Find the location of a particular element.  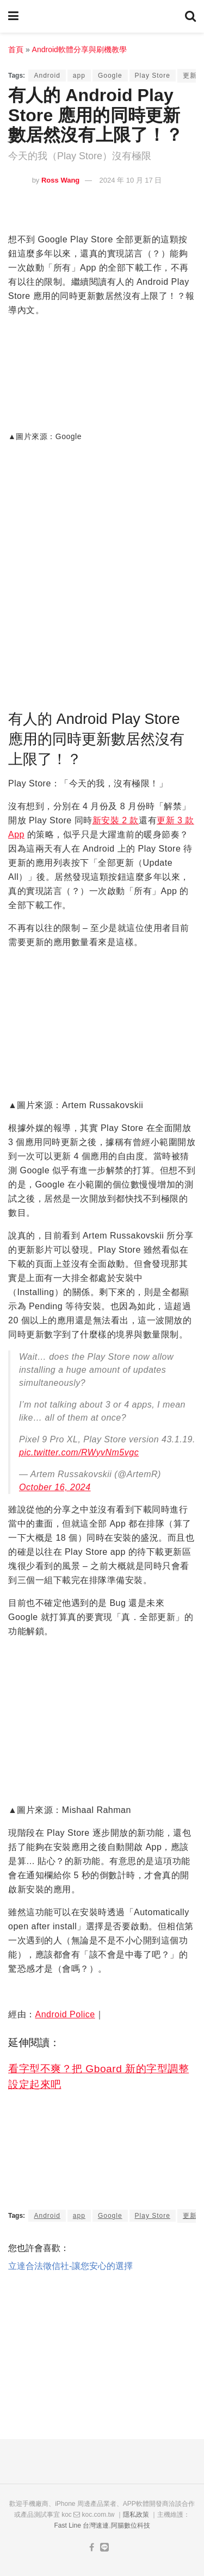

[Find us on Line] is located at coordinates (104, 2548).